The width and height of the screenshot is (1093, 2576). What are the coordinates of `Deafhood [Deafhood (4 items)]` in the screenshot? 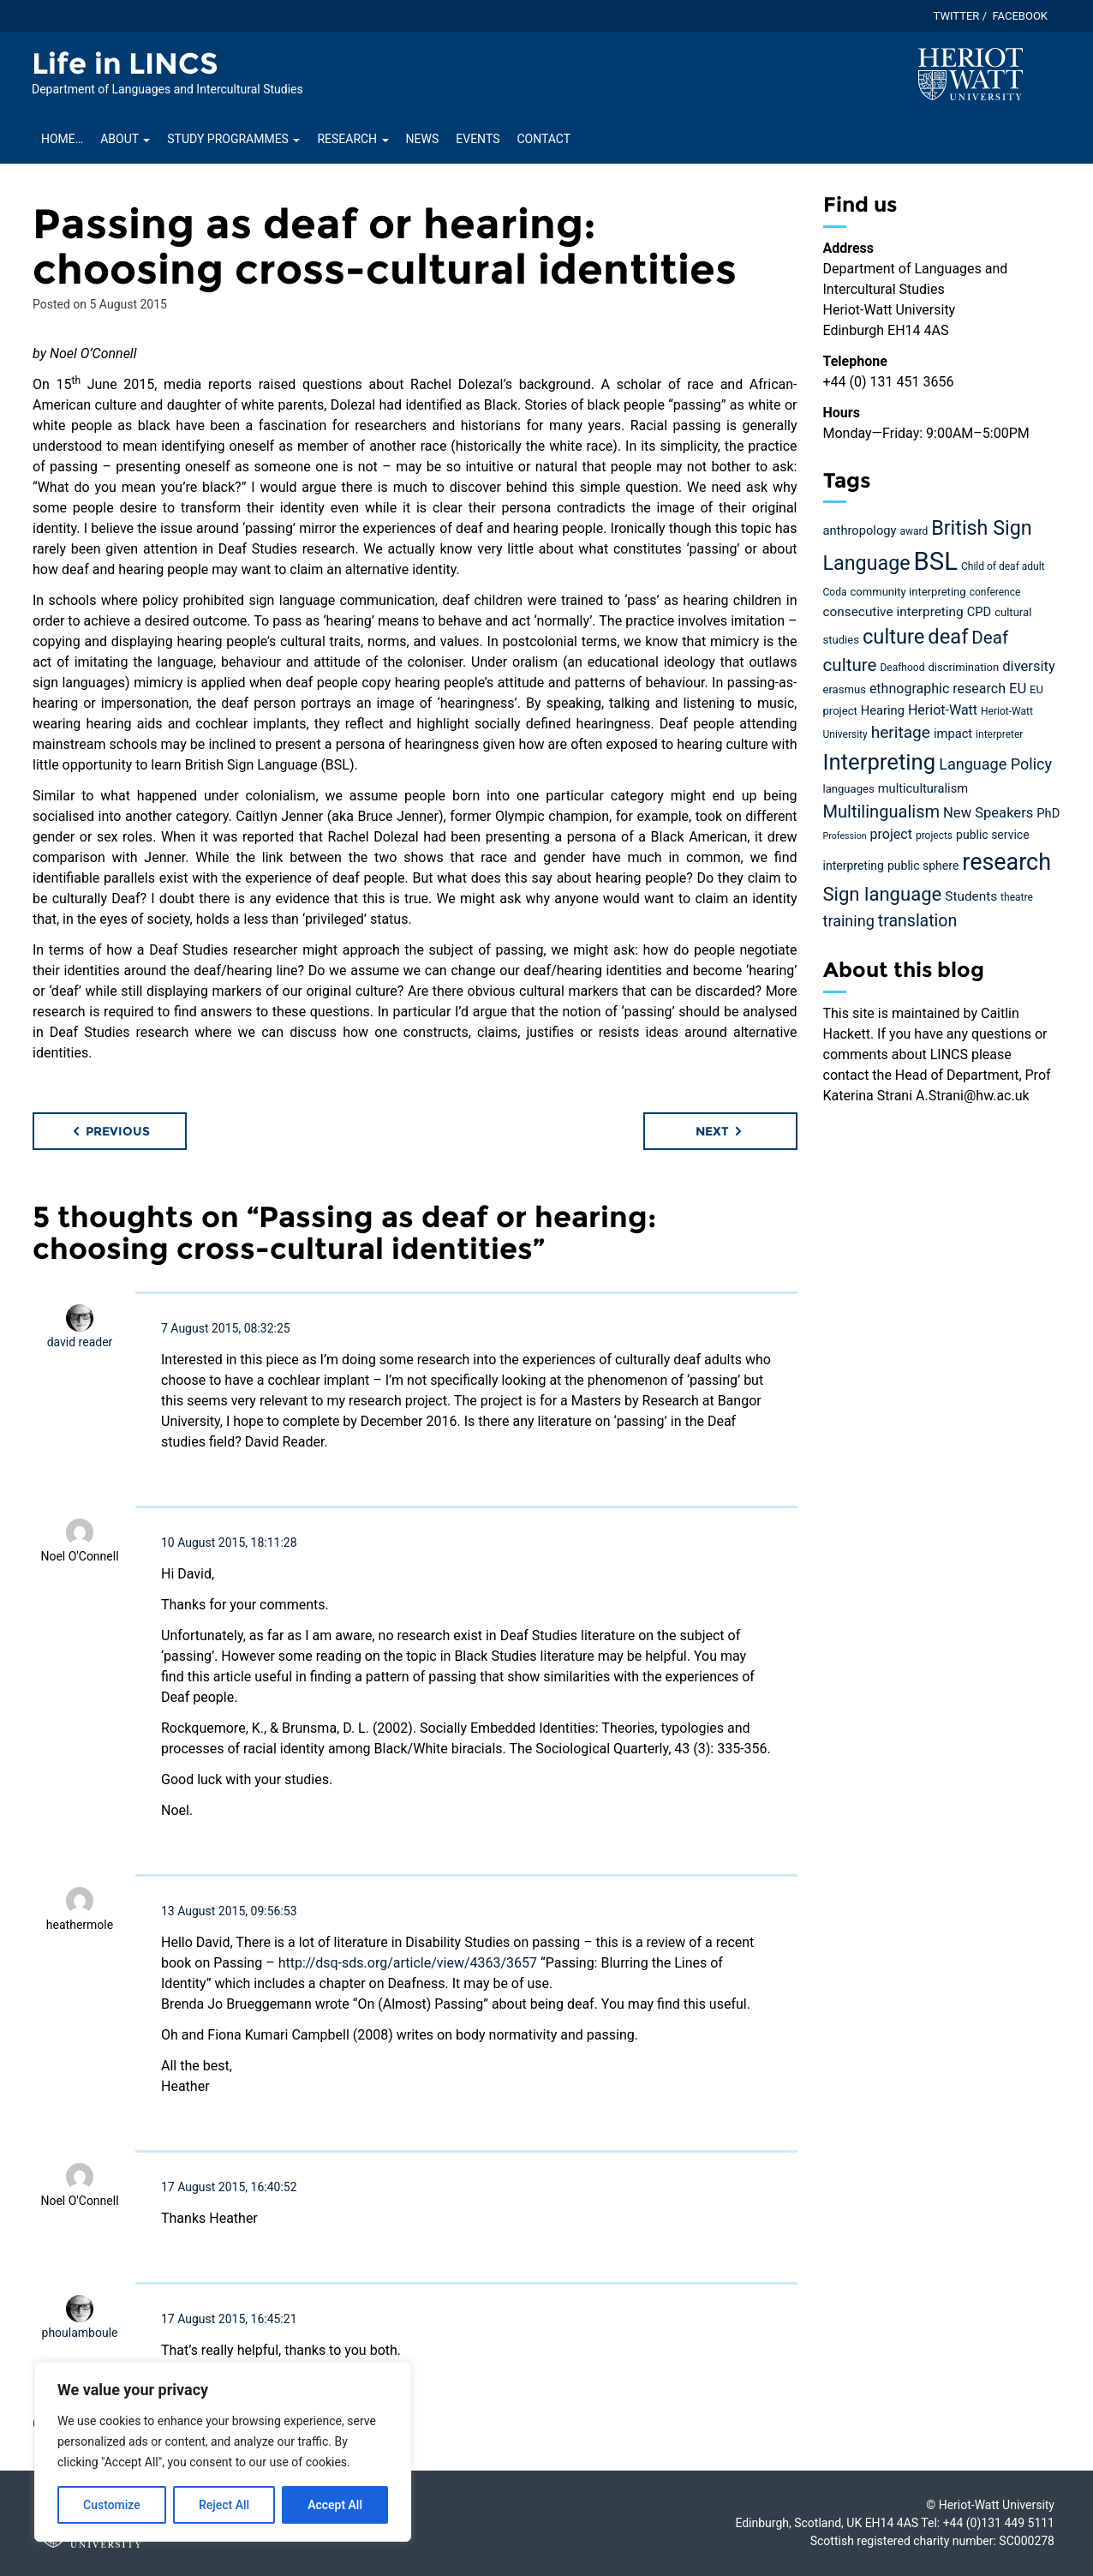 It's located at (902, 668).